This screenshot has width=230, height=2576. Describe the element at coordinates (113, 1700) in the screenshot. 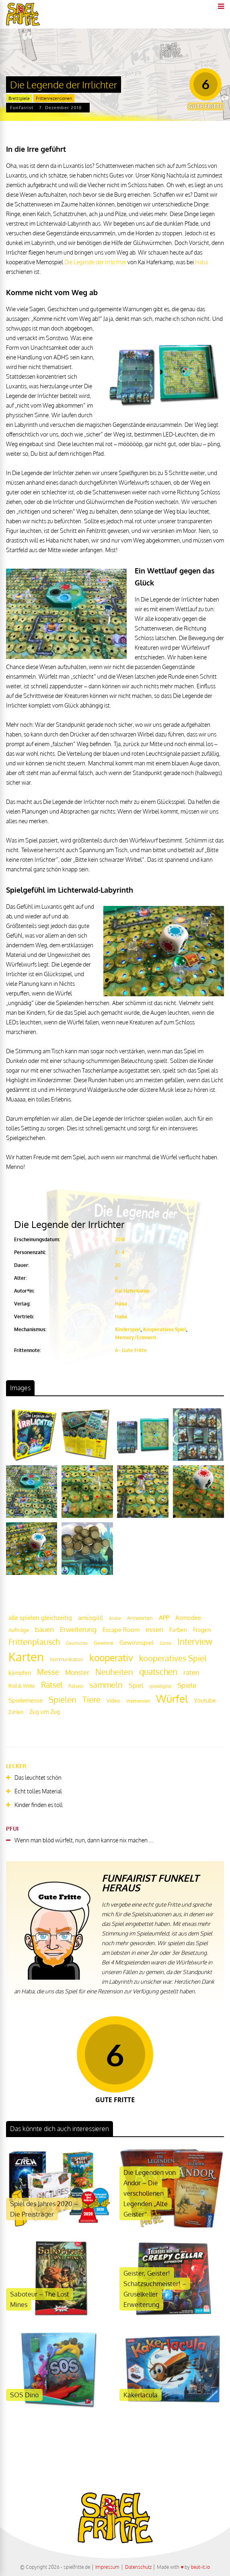

I see `Video [Video (22 Einträge)]` at that location.